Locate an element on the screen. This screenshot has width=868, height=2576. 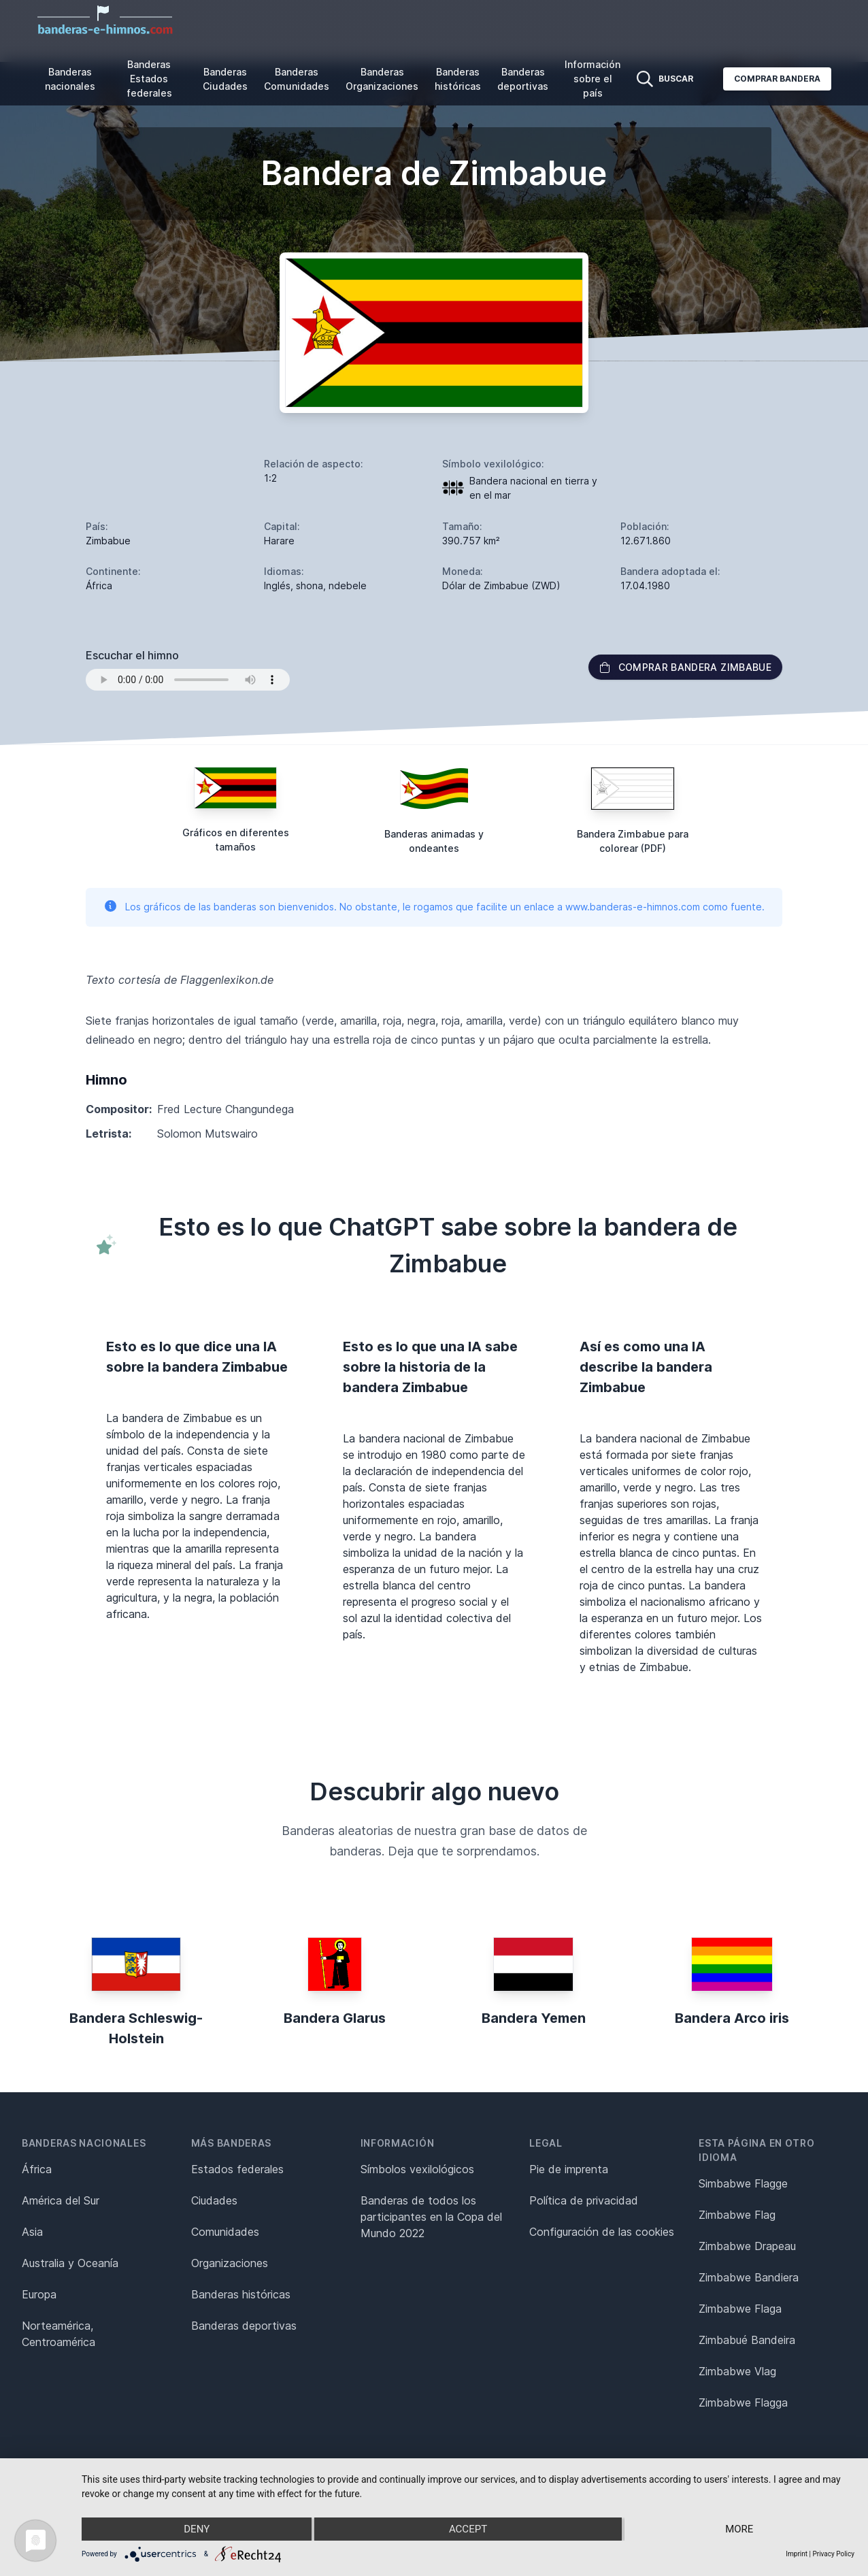
Comunidades is located at coordinates (225, 2232).